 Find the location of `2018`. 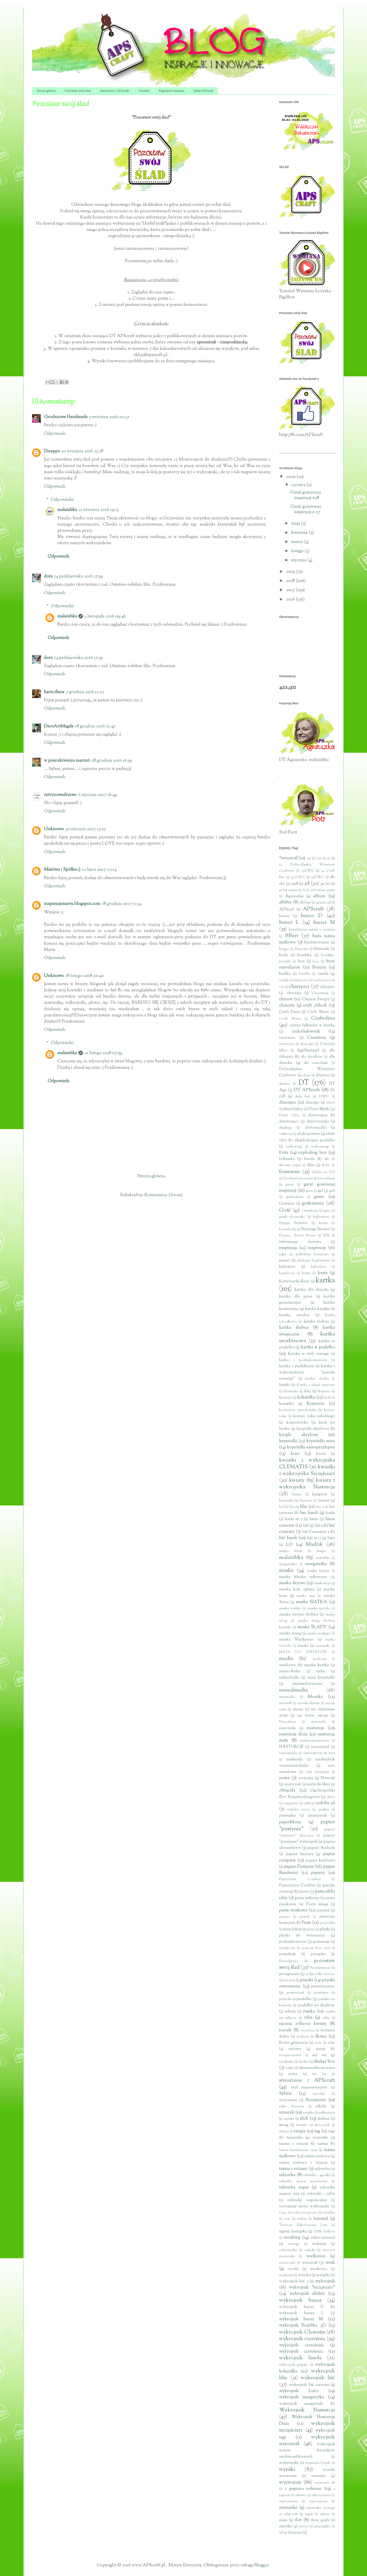

2018 is located at coordinates (291, 581).